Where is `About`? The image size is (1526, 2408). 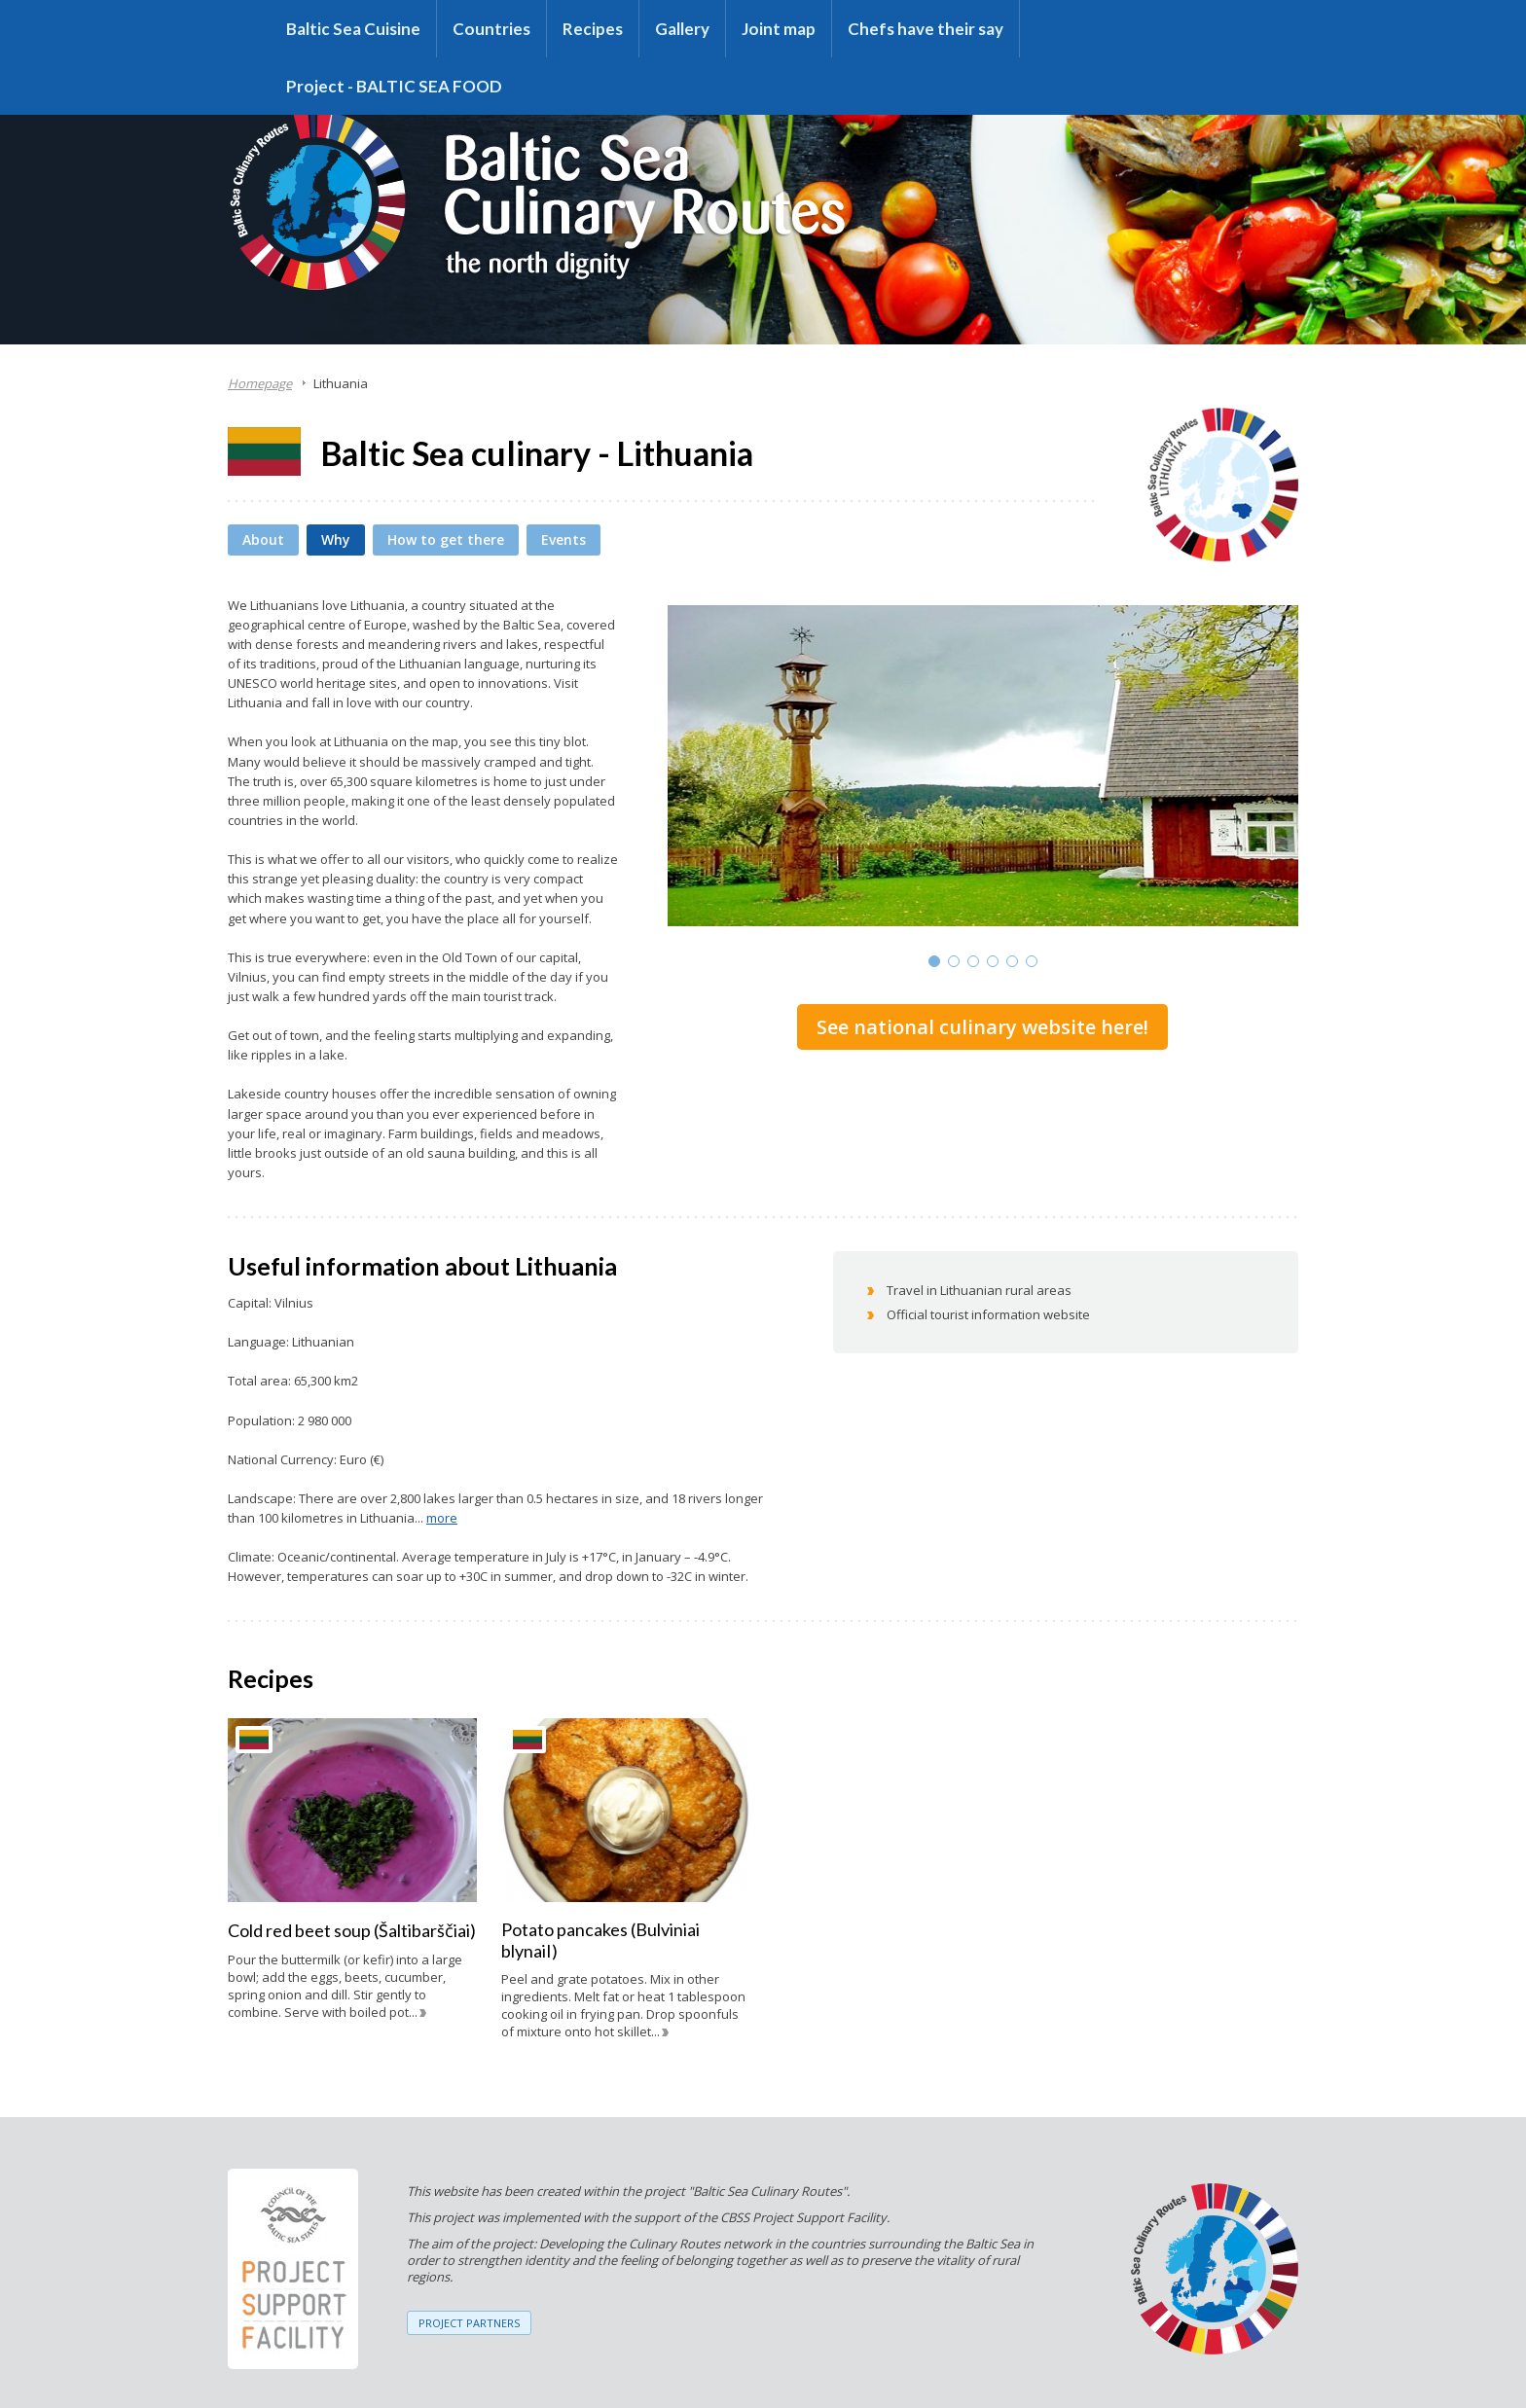
About is located at coordinates (263, 539).